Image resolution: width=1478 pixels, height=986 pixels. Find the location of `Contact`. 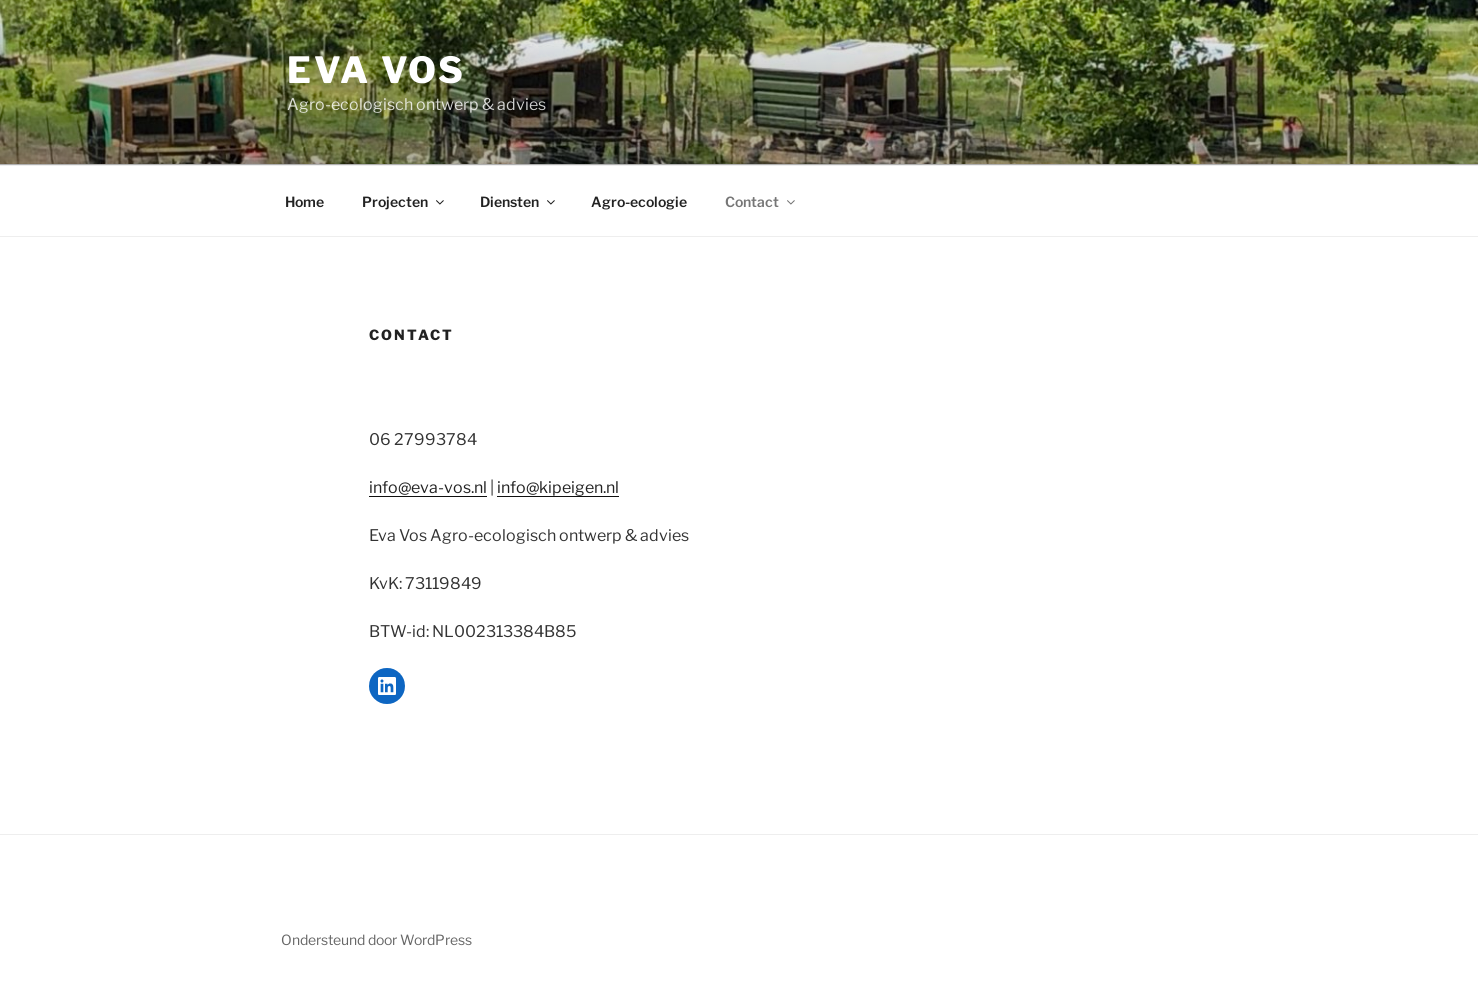

Contact is located at coordinates (761, 201).